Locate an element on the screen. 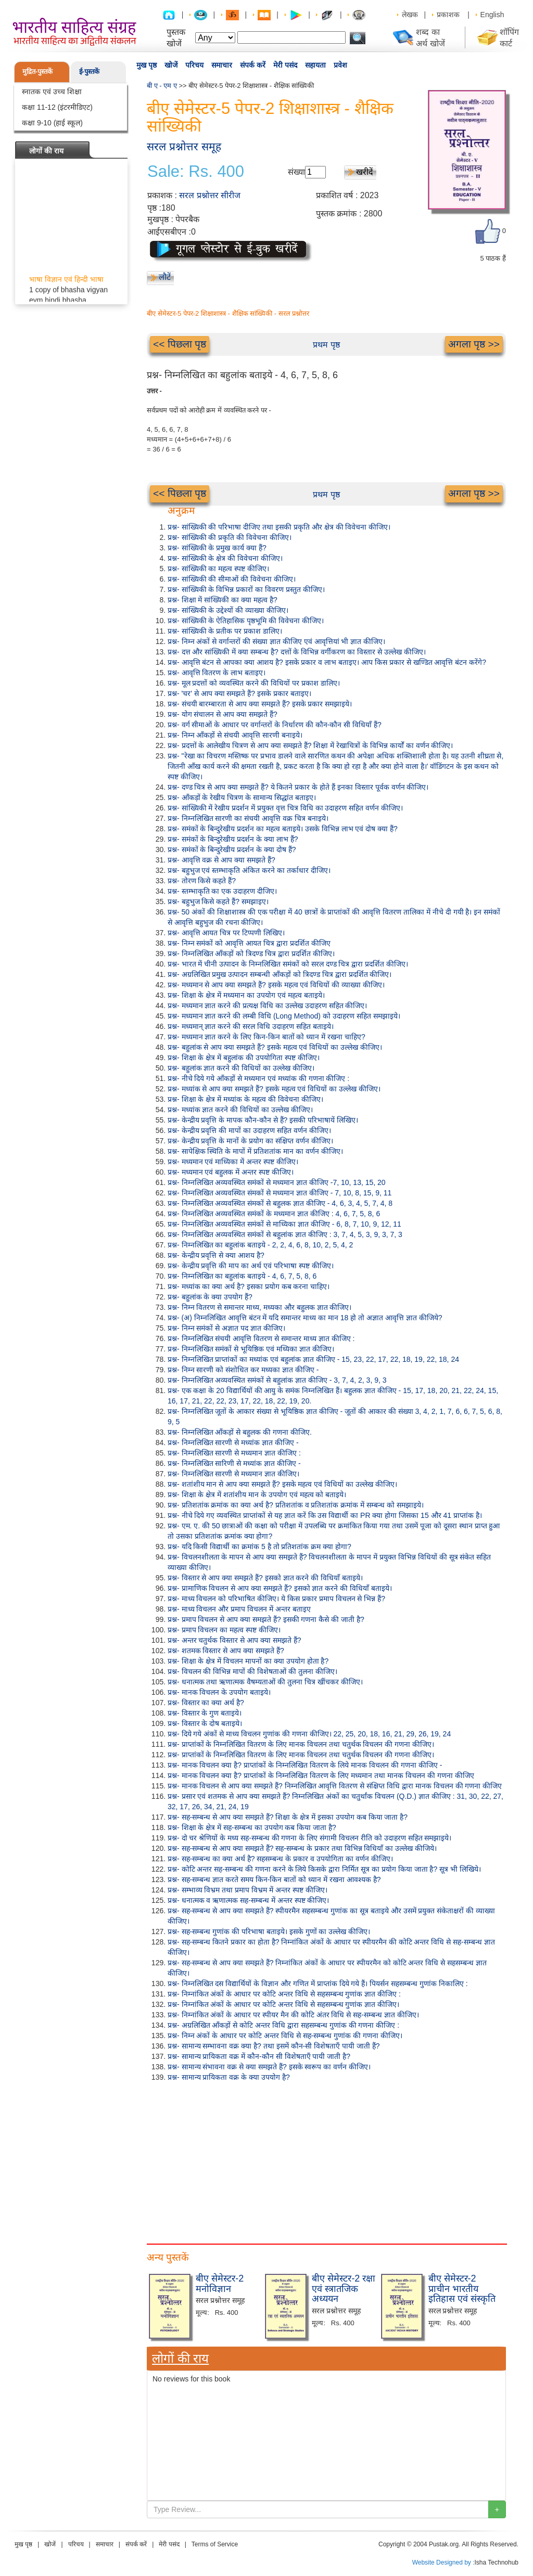 The height and width of the screenshot is (2576, 533). प्रश्न- विचलन की विभिन्न मापों की विशेषताओं की तुलना कीजिए। is located at coordinates (252, 1671).